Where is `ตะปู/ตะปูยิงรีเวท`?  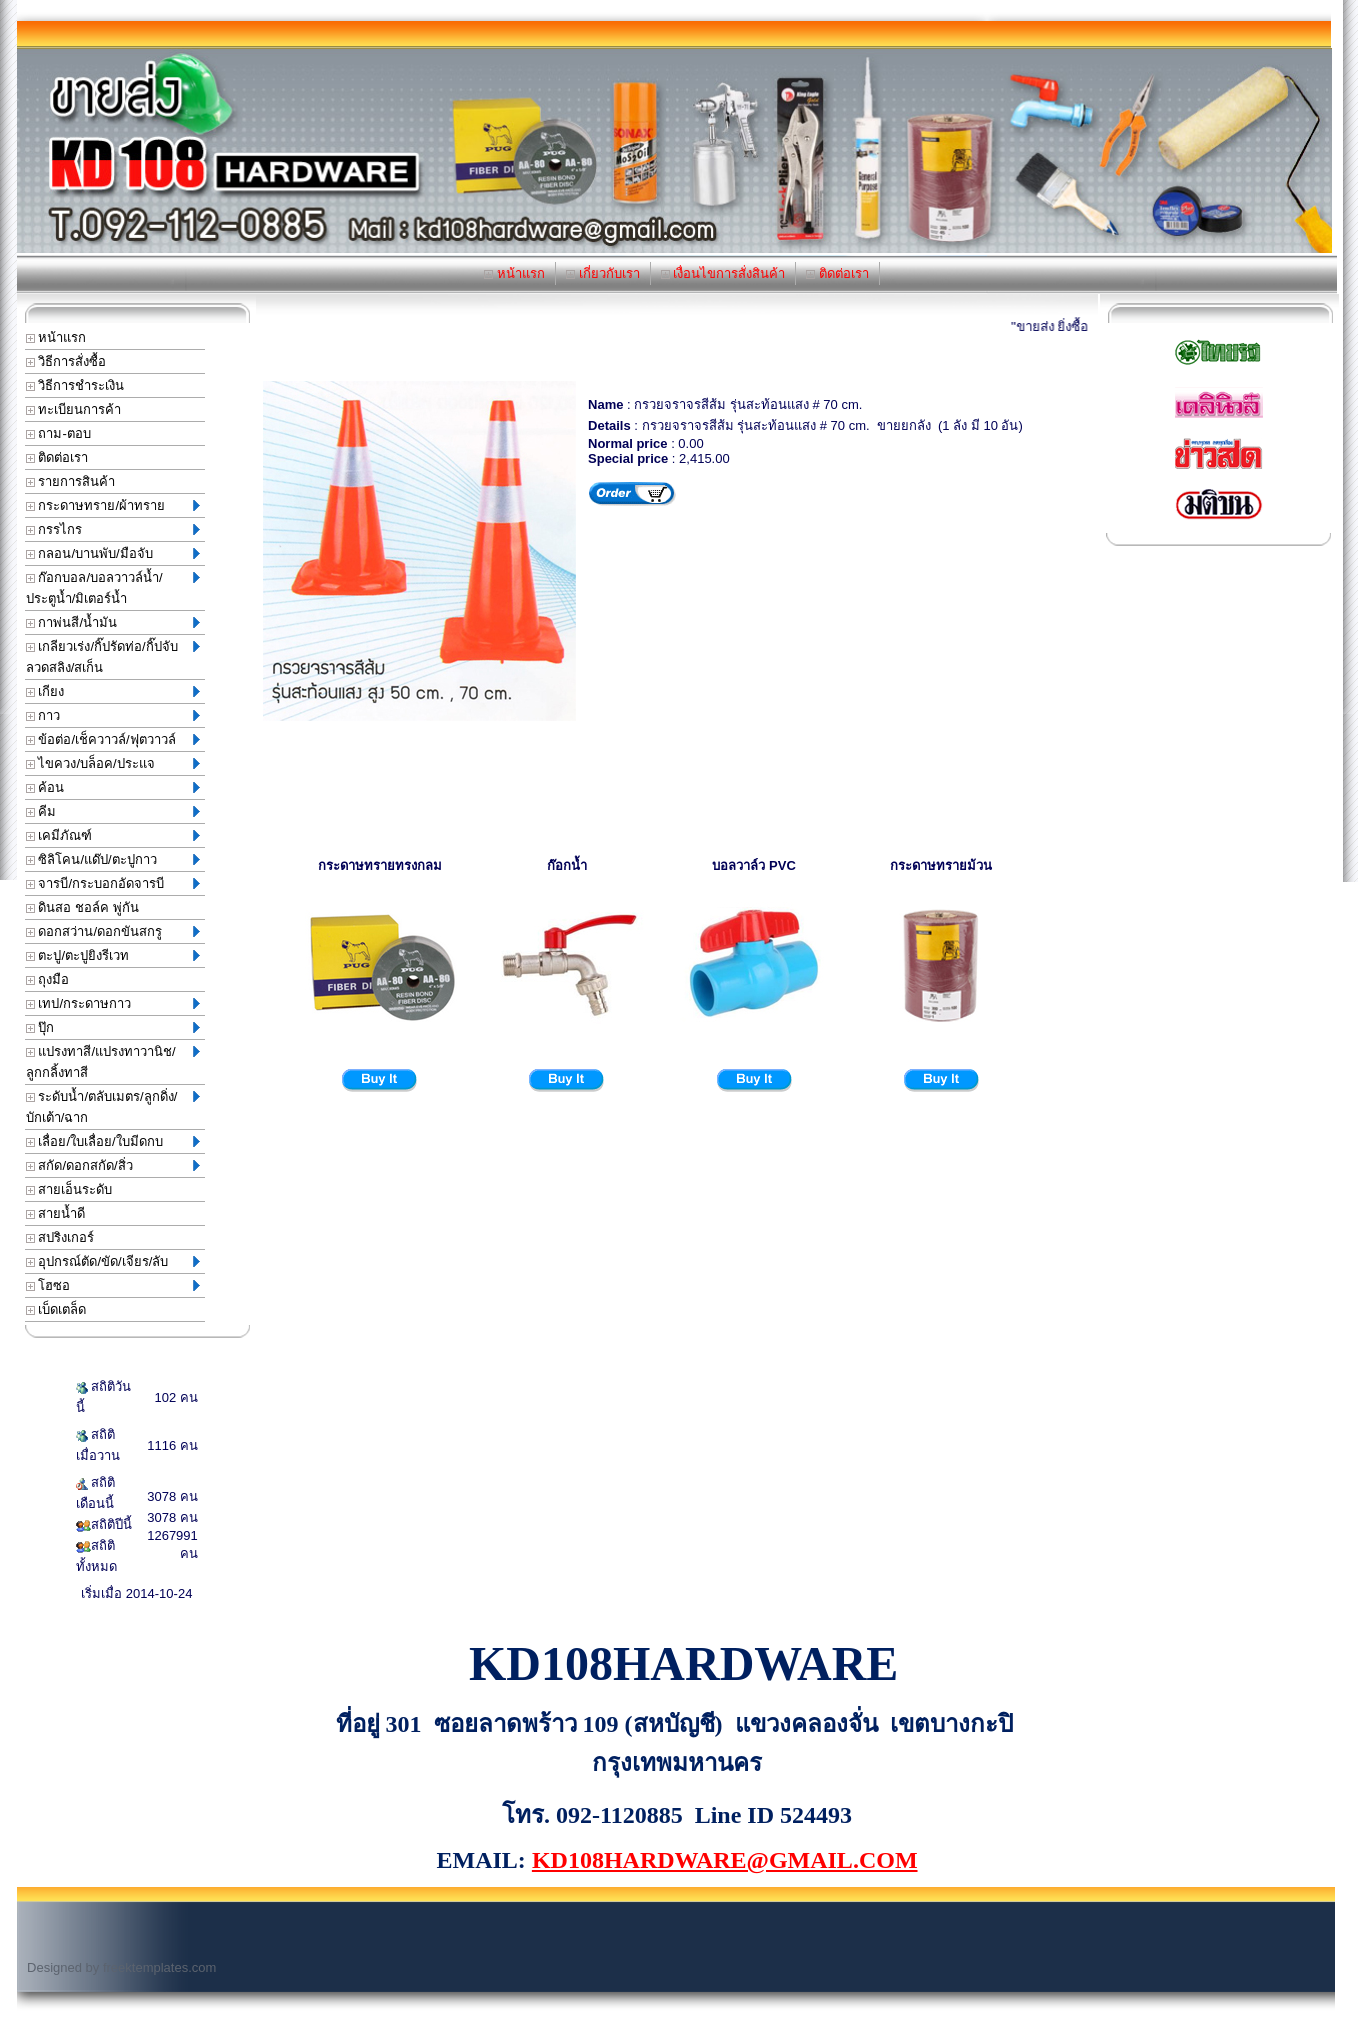 ตะปู/ตะปูยิงรีเวท is located at coordinates (113, 955).